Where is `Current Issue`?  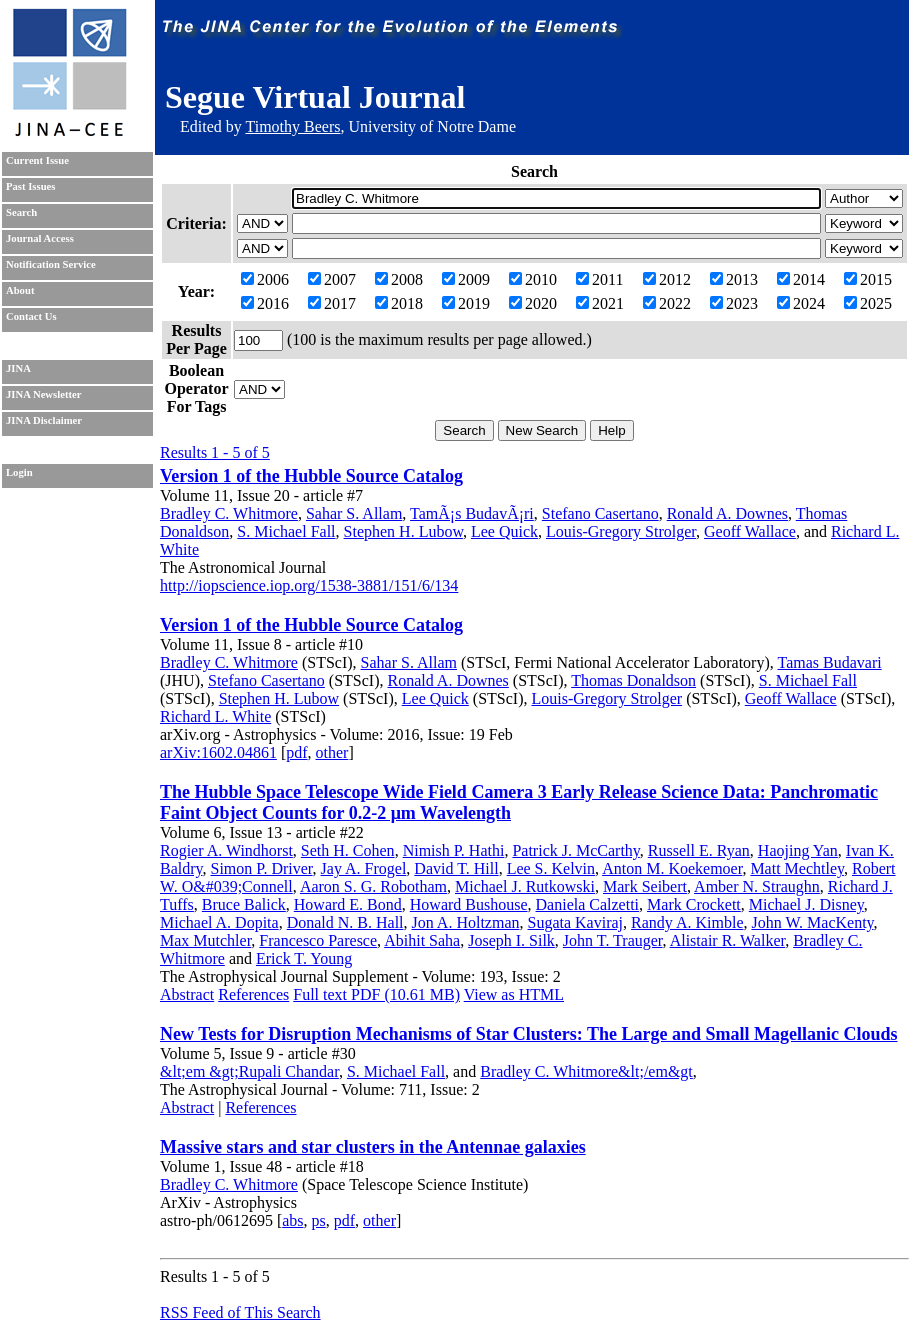 Current Issue is located at coordinates (37, 160).